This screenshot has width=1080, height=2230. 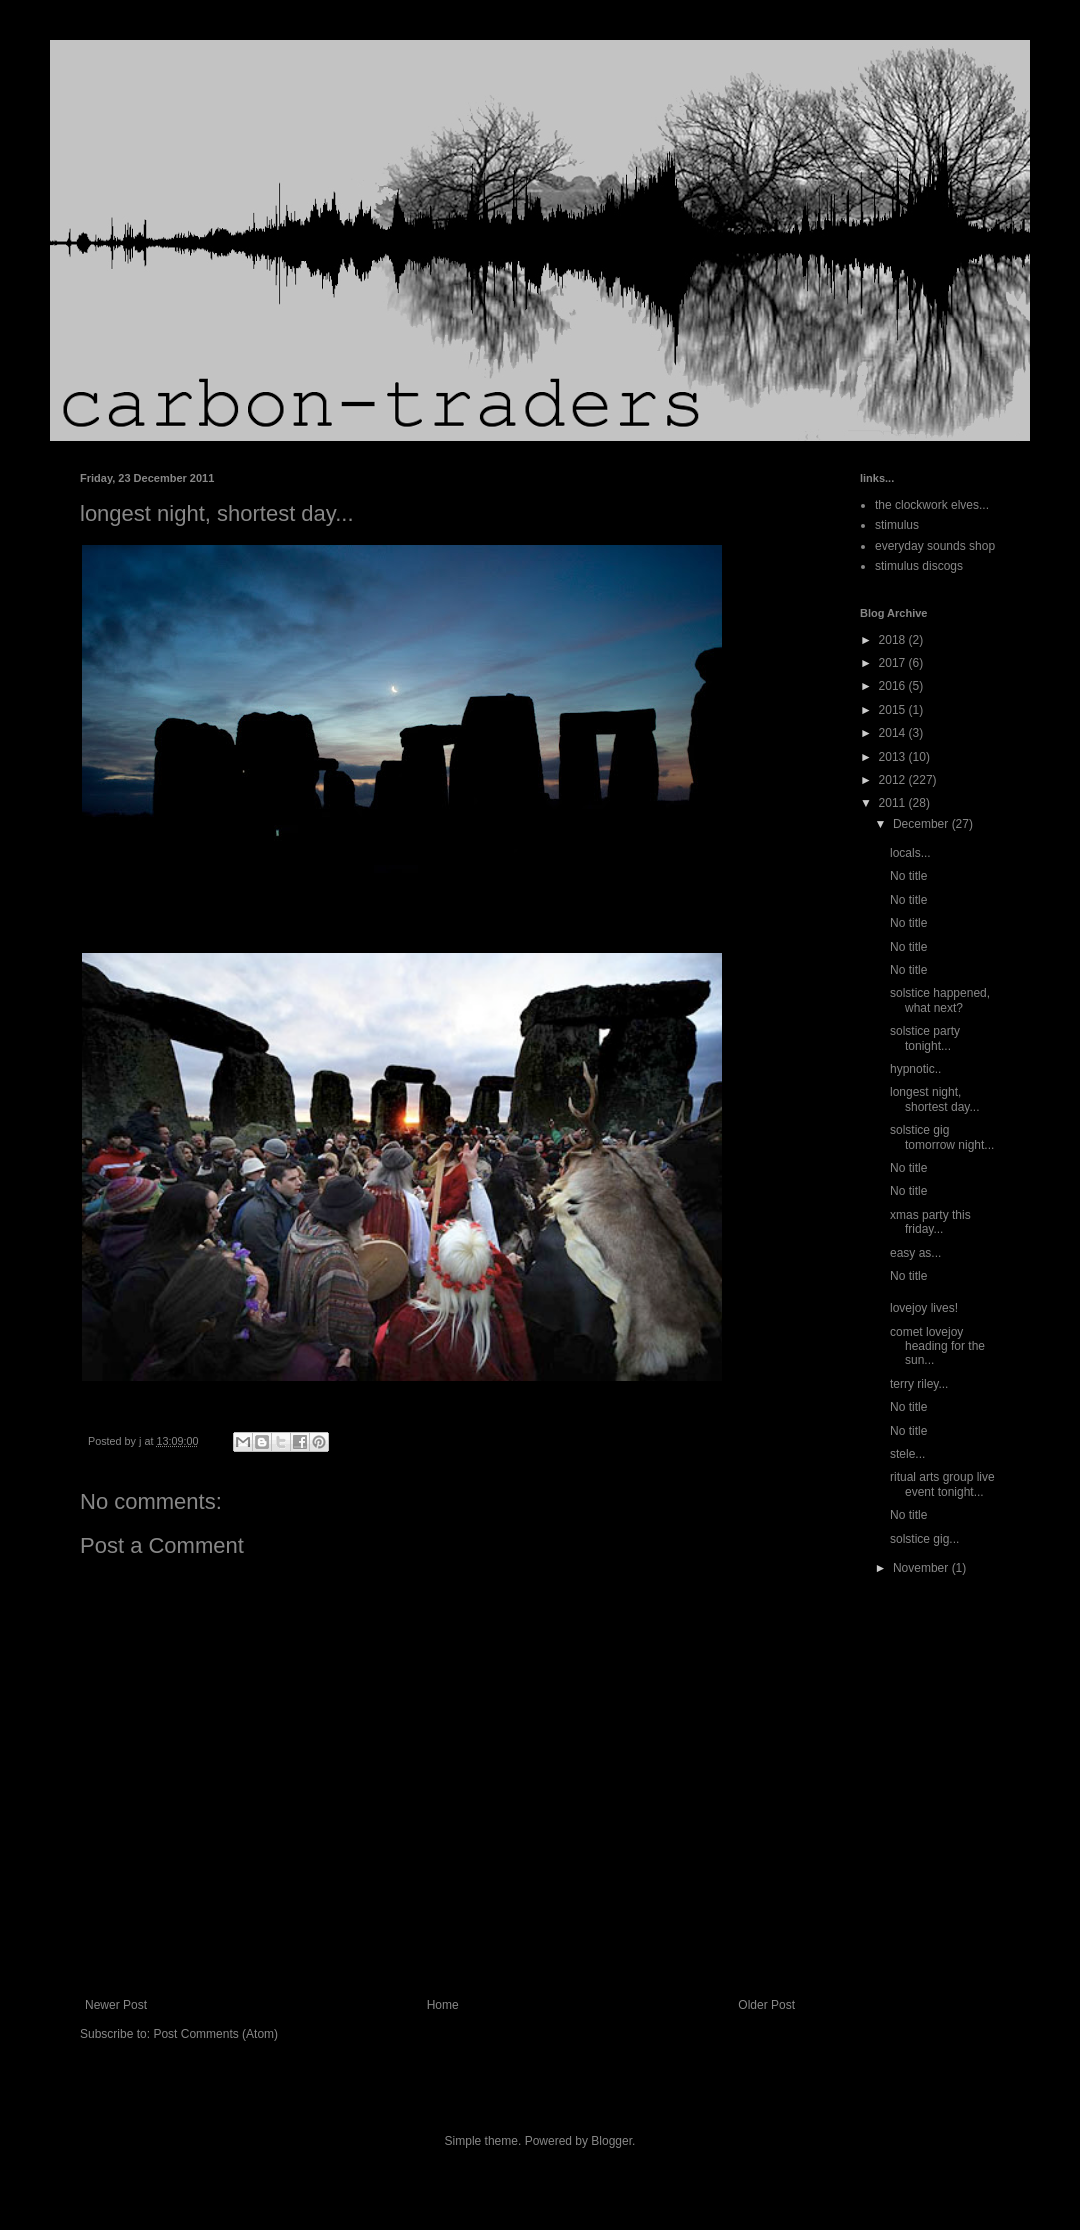 I want to click on No title, so click(x=908, y=876).